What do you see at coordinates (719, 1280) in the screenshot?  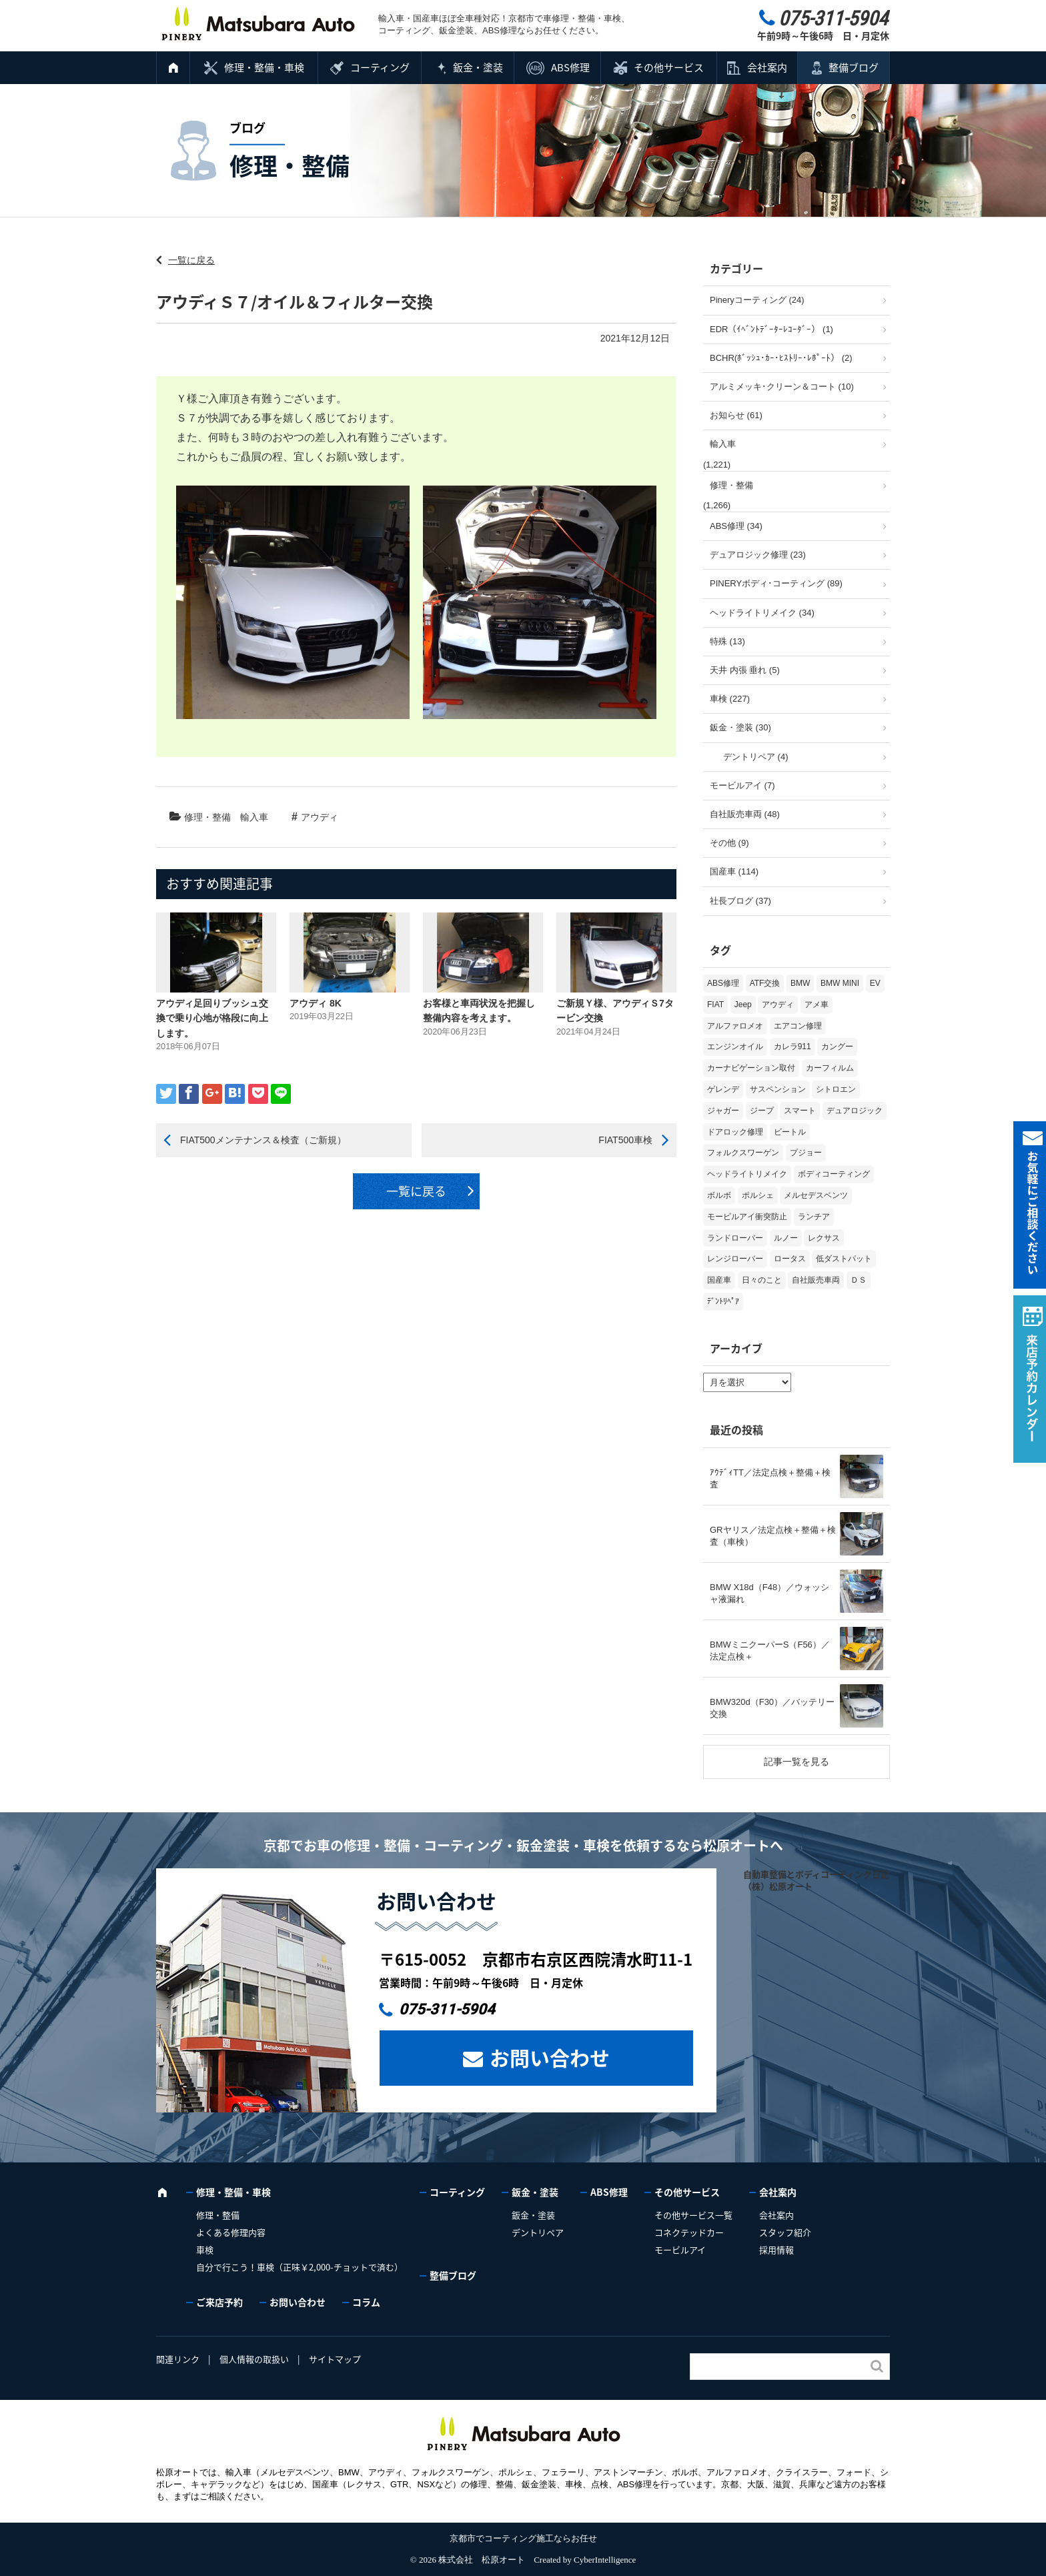 I see `国産車 [国産車 (33個の項目)]` at bounding box center [719, 1280].